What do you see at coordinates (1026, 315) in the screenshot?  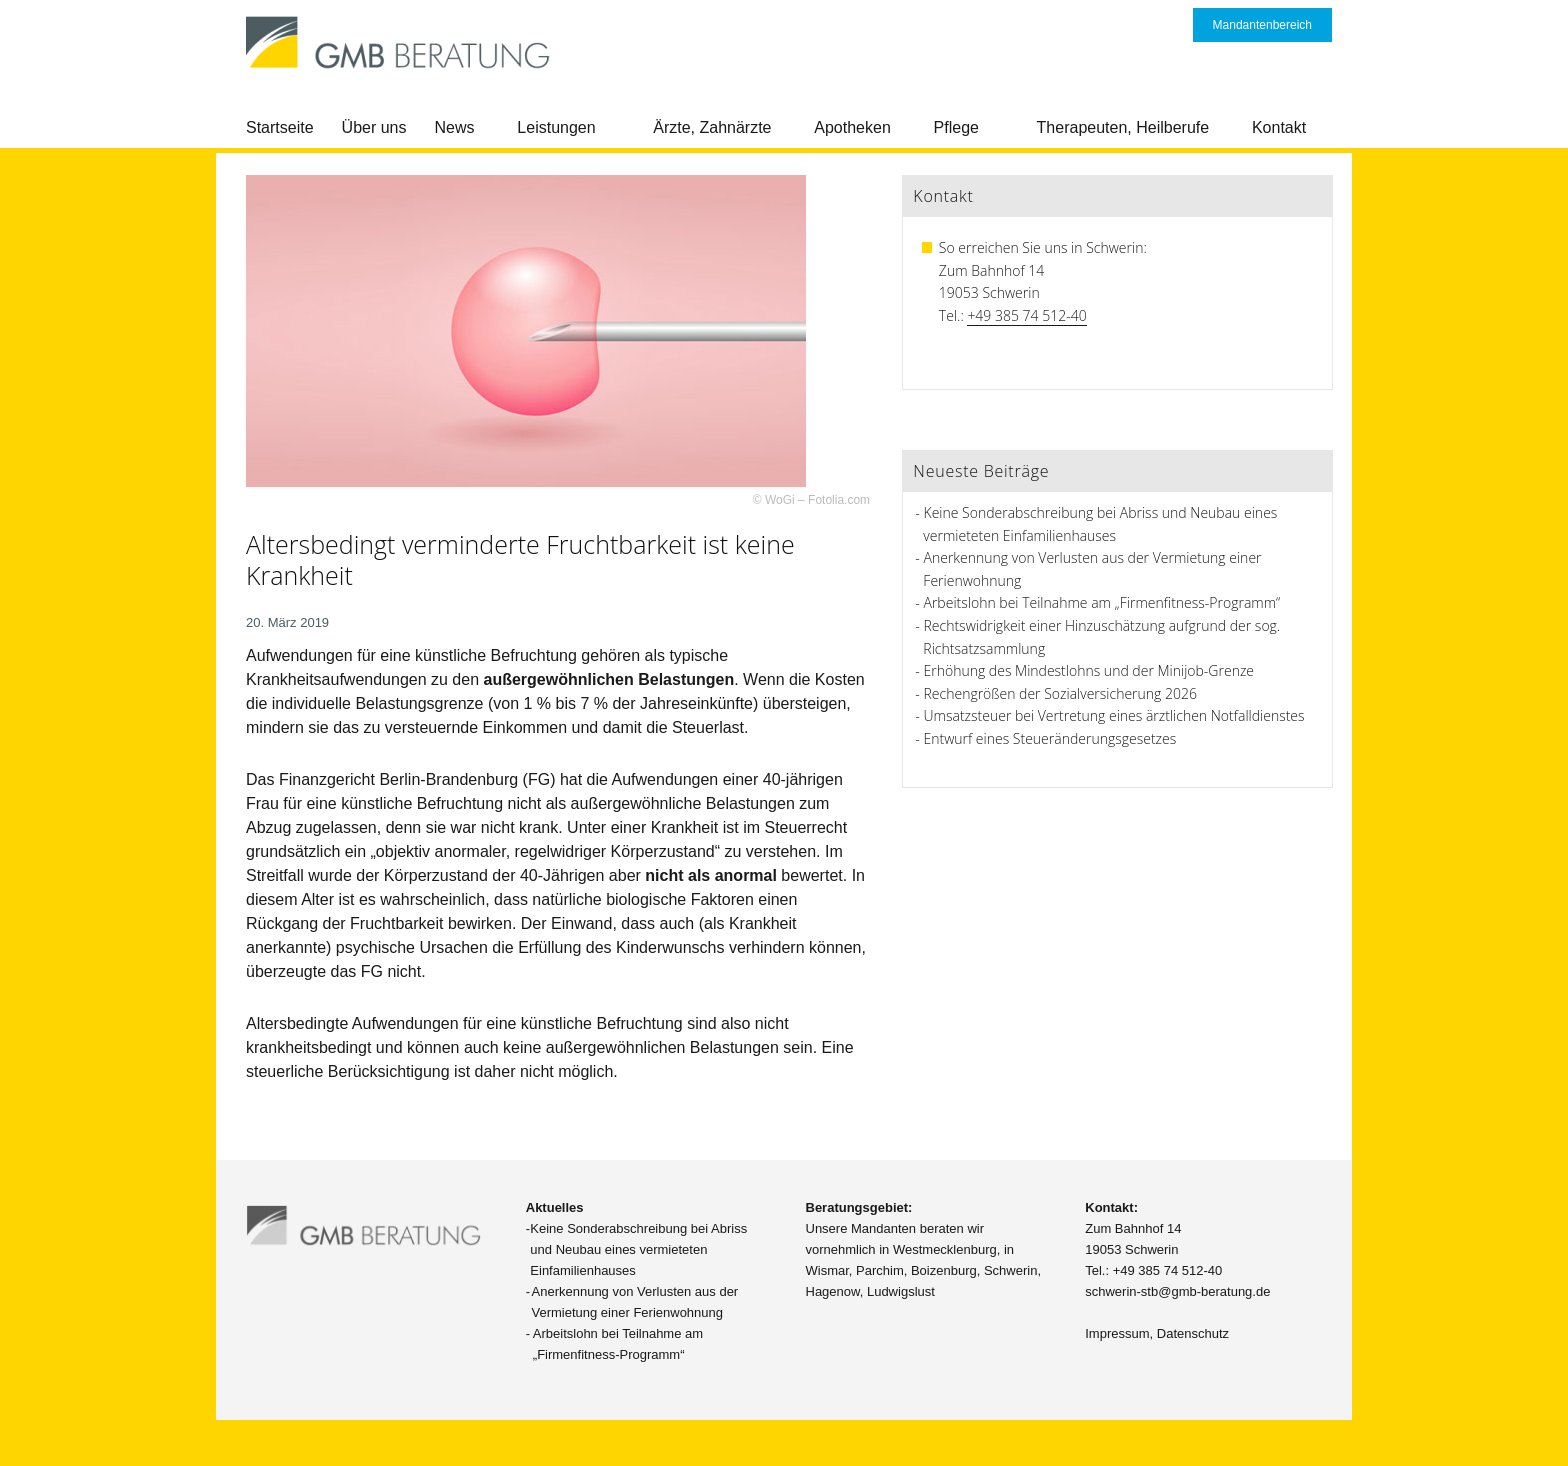 I see `+49 385 74 512-40` at bounding box center [1026, 315].